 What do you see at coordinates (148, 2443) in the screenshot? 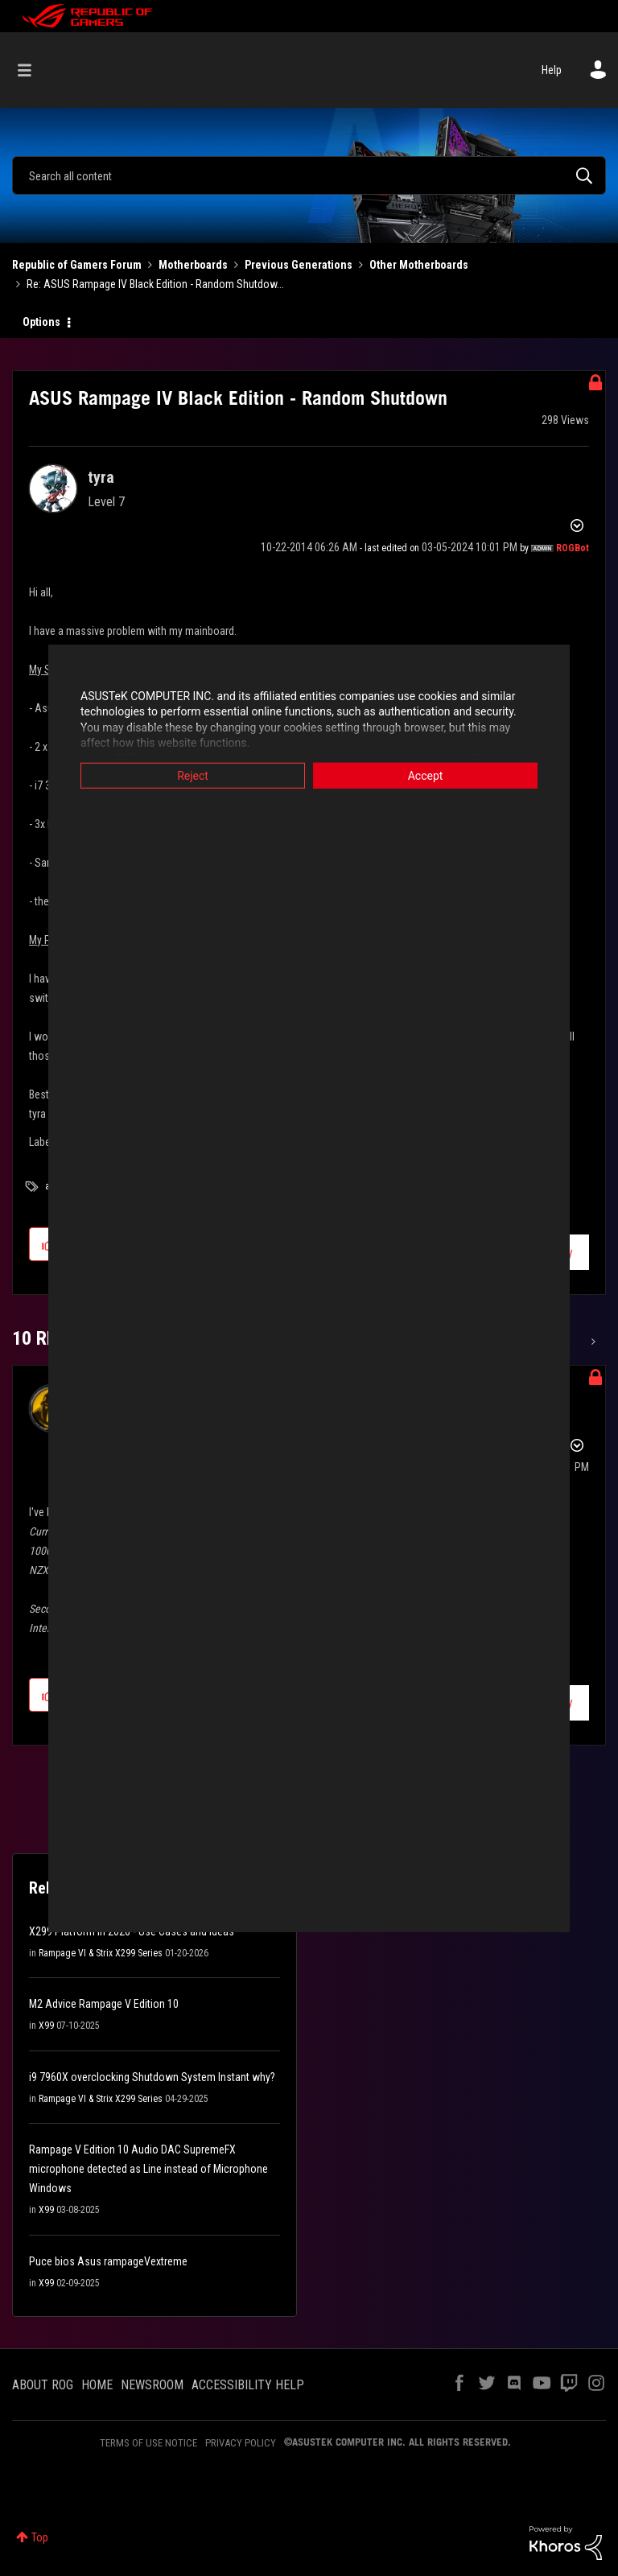
I see `TERMS OF USE NOTICE` at bounding box center [148, 2443].